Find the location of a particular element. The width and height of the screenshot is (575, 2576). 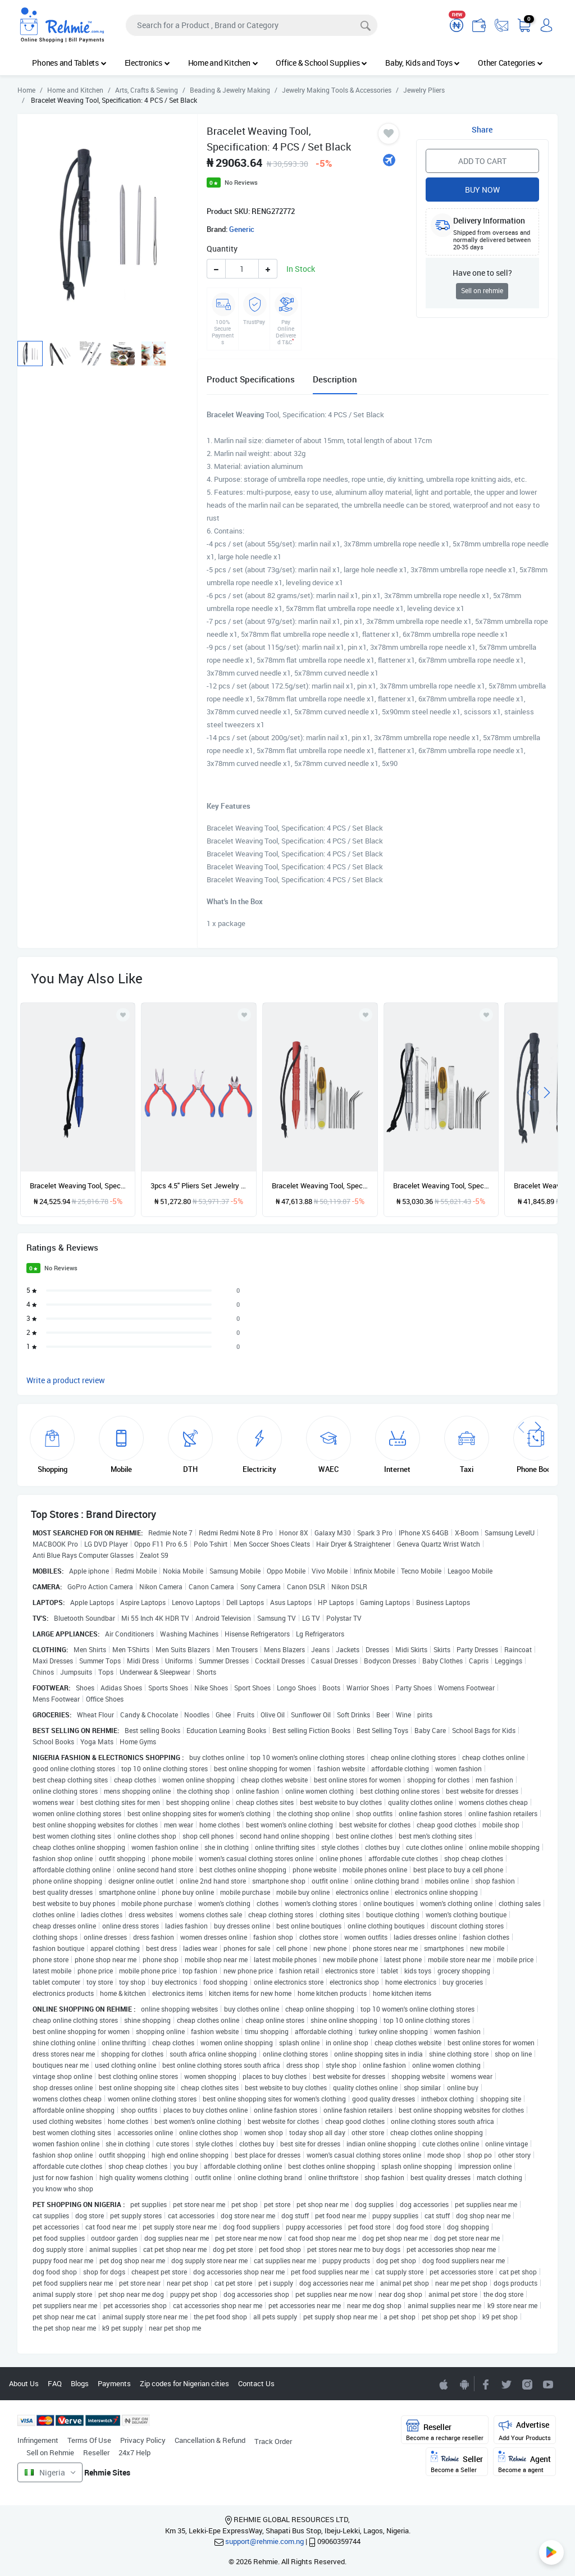

Bracelet Weaving Tool, Specification: 14 PCS / Set Silver is located at coordinates (441, 1185).